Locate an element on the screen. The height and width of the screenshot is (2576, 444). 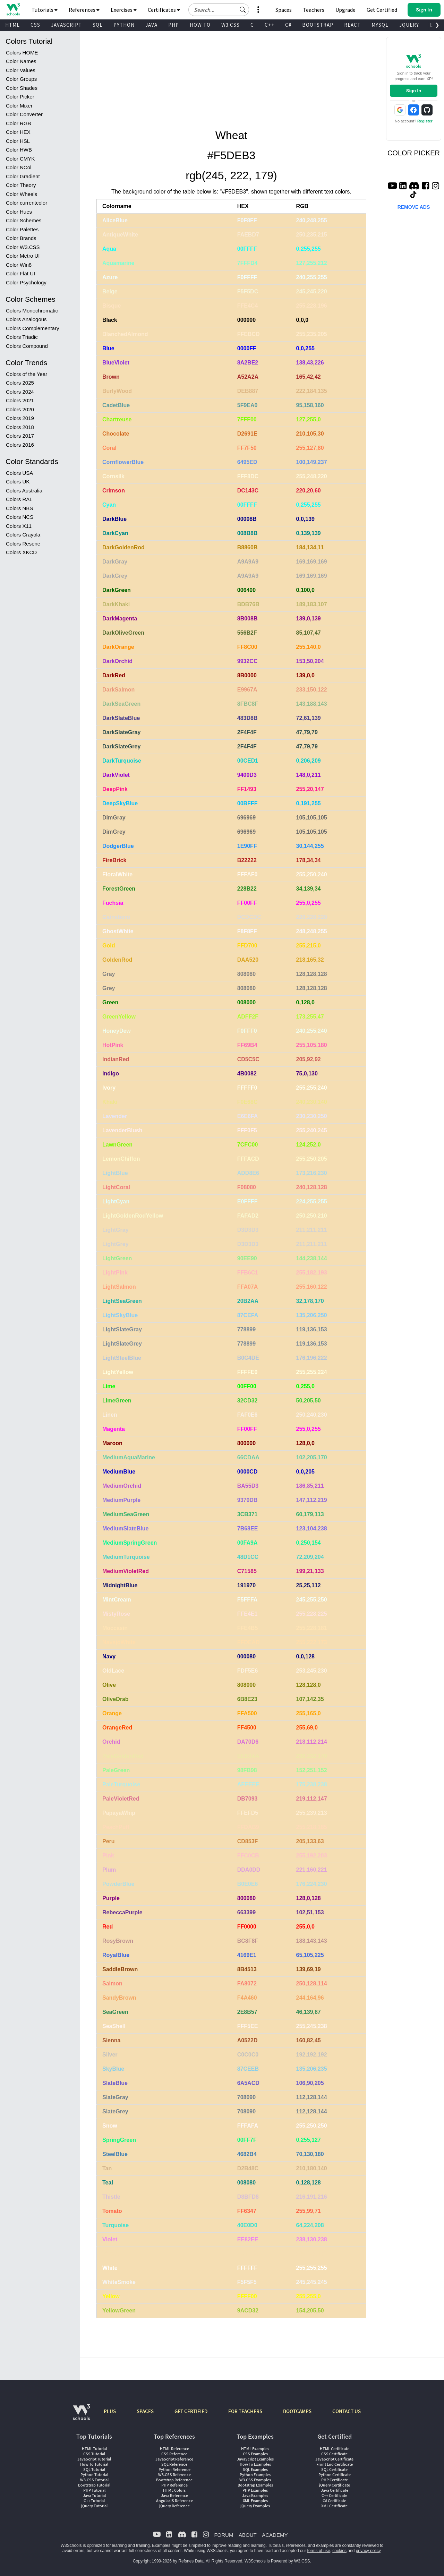
JavaScript Tutorial is located at coordinates (94, 2459).